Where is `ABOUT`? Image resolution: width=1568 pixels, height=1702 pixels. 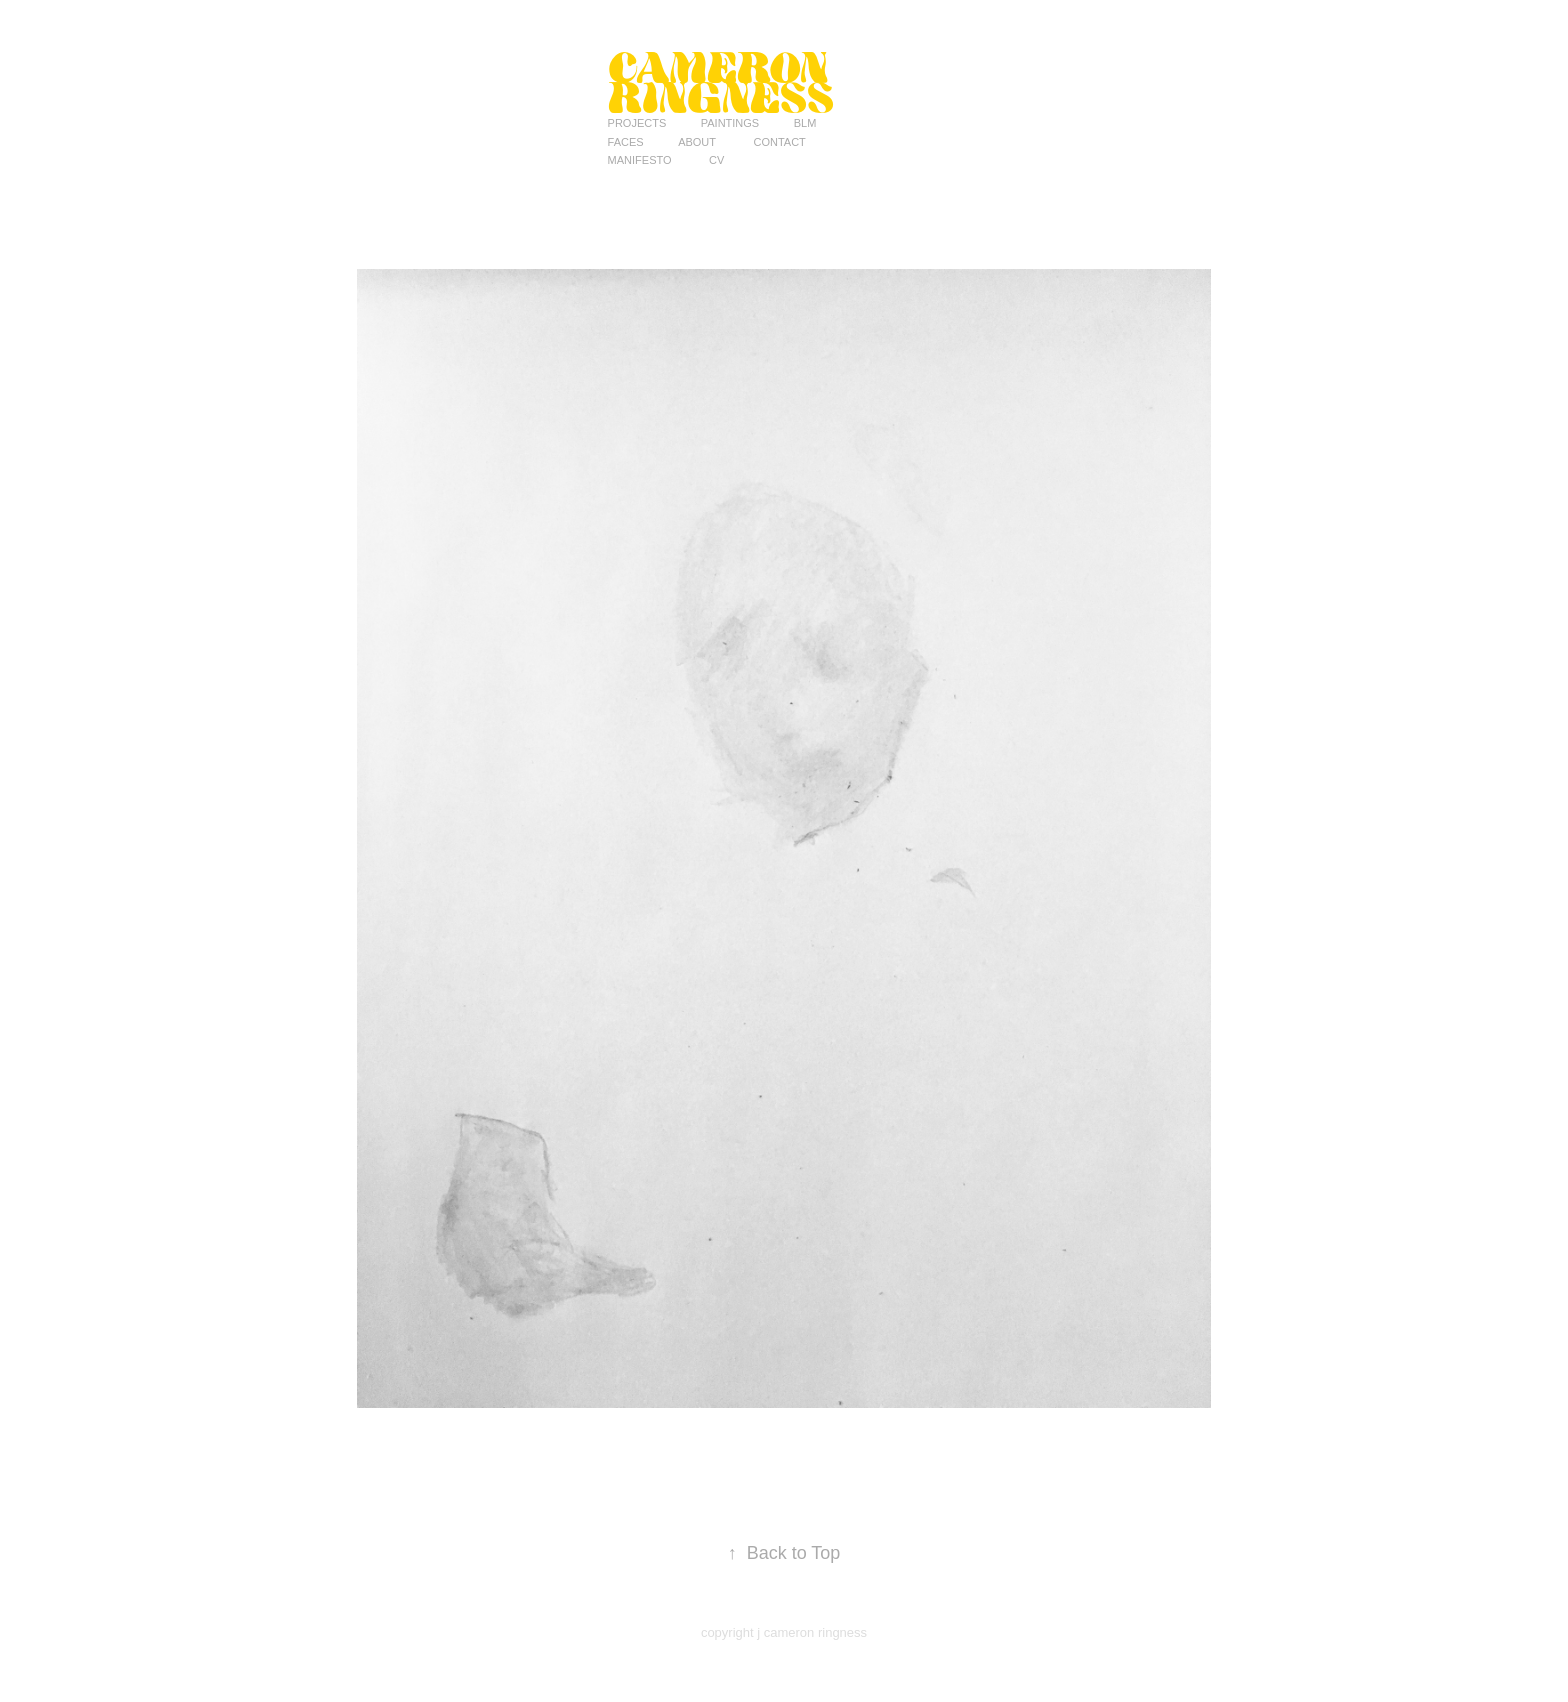 ABOUT is located at coordinates (697, 142).